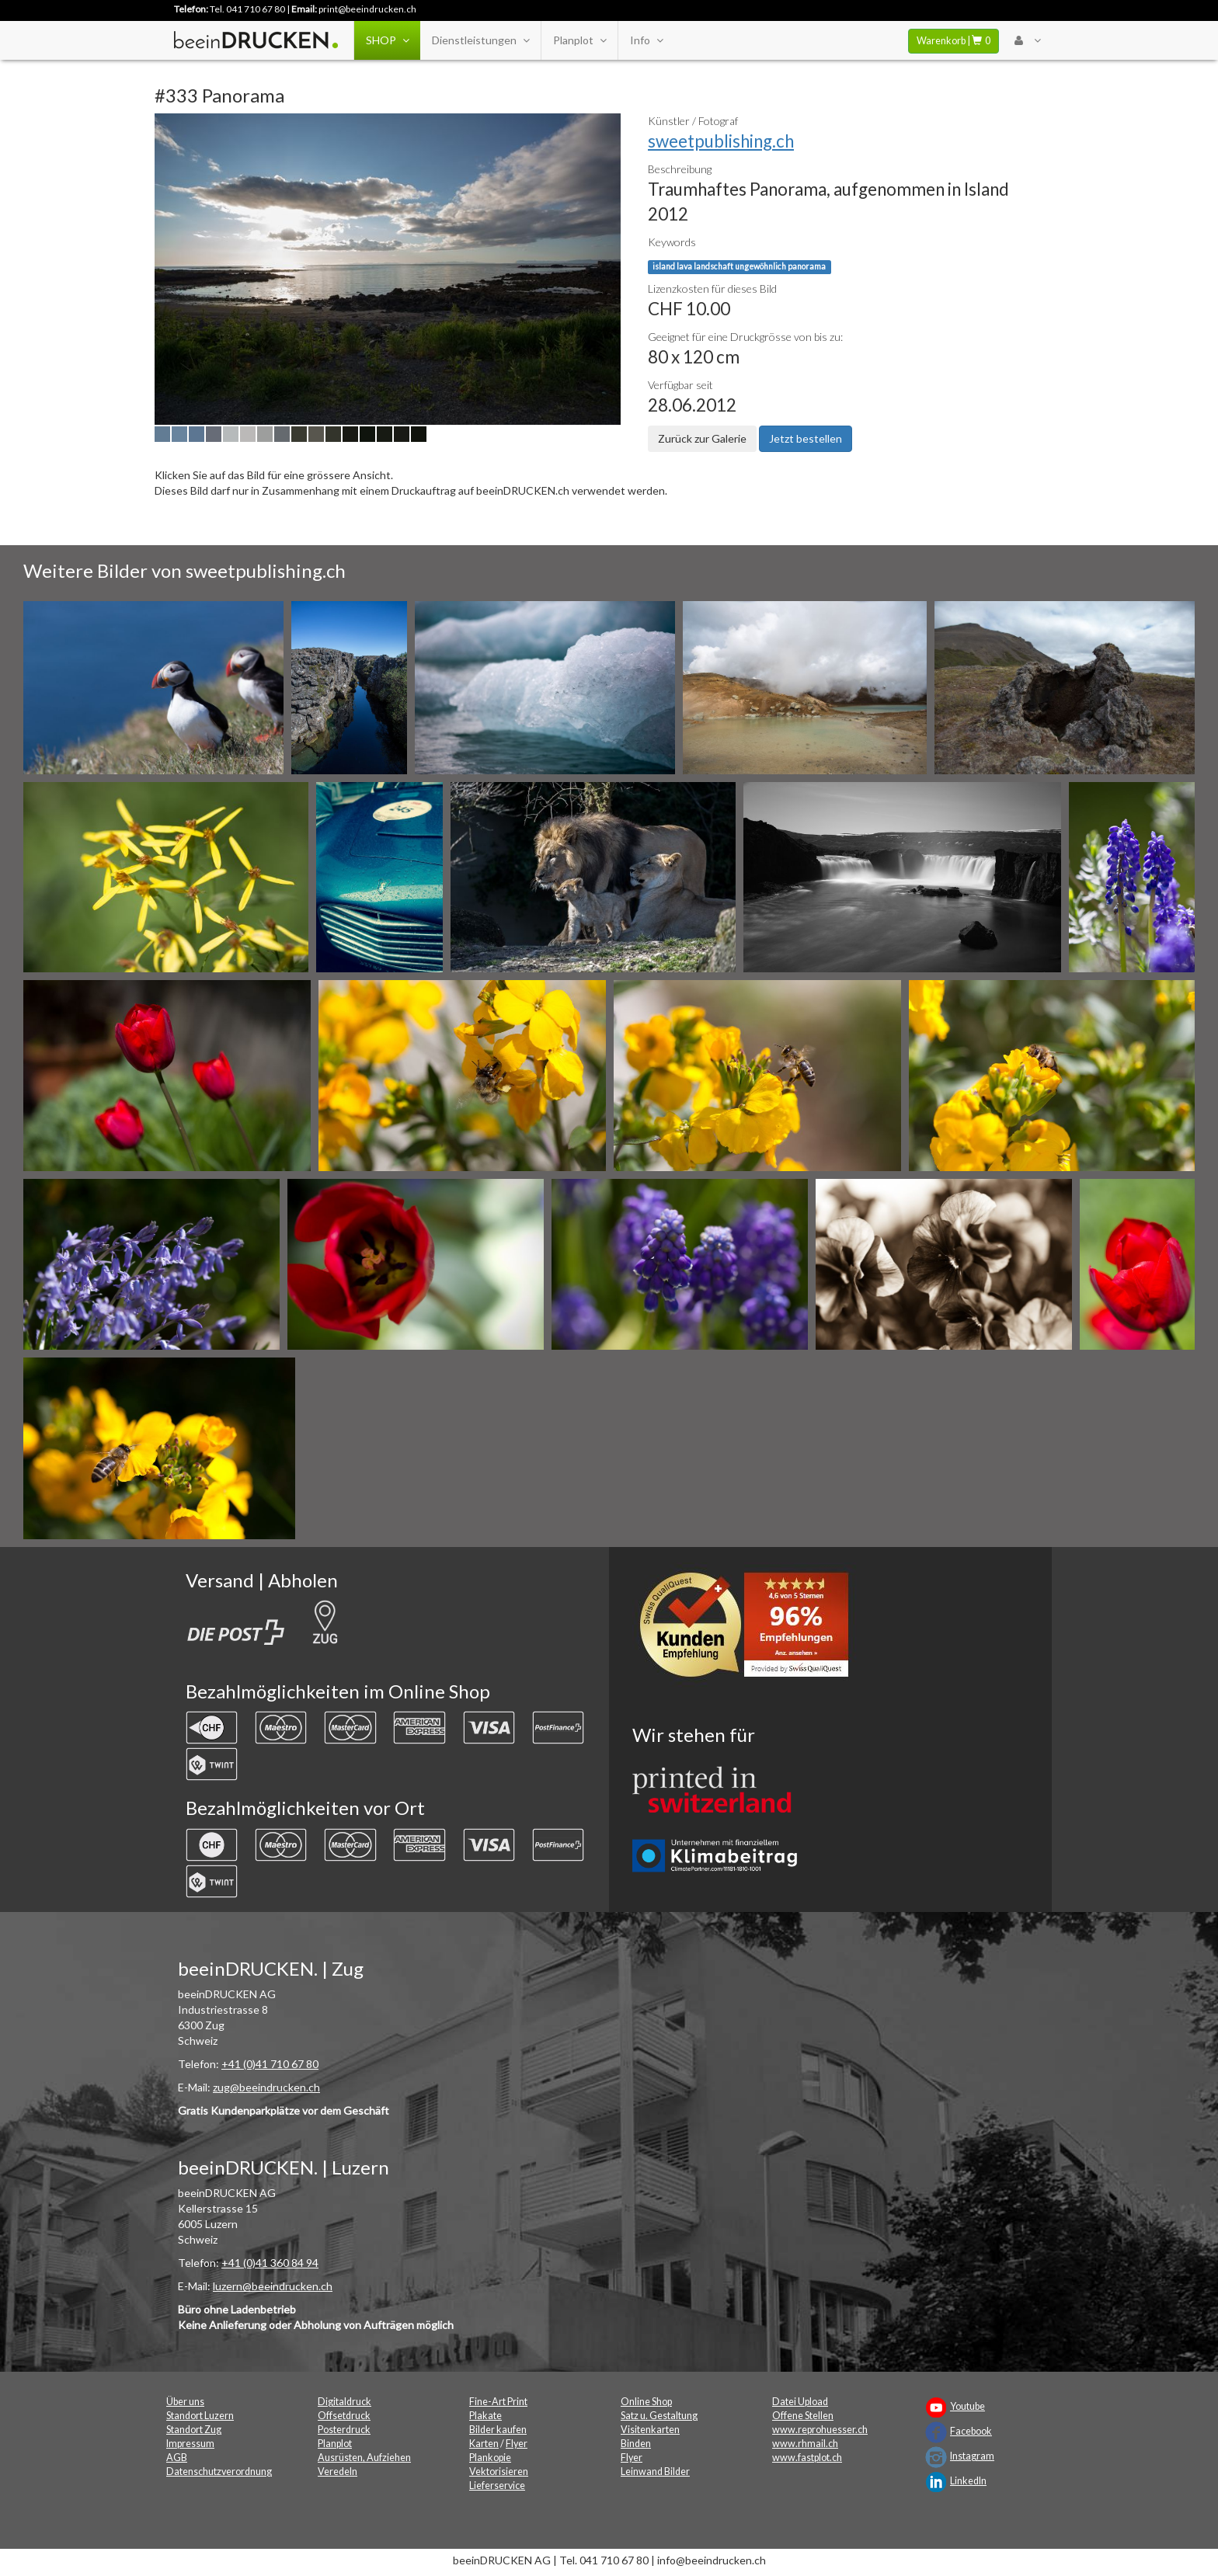 The width and height of the screenshot is (1218, 2576). What do you see at coordinates (516, 2443) in the screenshot?
I see `Flyer` at bounding box center [516, 2443].